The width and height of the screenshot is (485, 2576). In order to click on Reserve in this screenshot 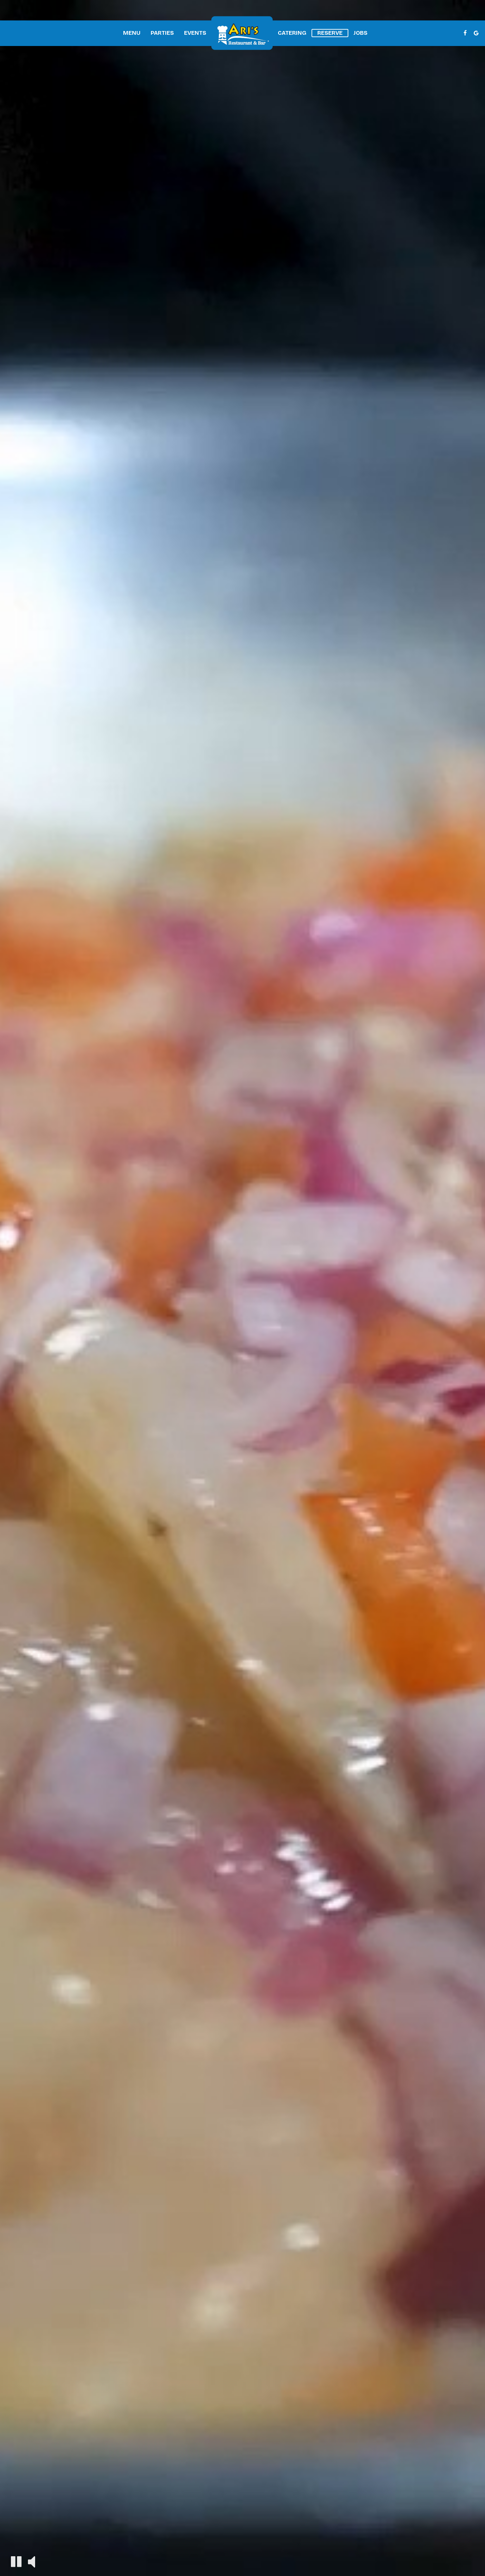, I will do `click(330, 32)`.